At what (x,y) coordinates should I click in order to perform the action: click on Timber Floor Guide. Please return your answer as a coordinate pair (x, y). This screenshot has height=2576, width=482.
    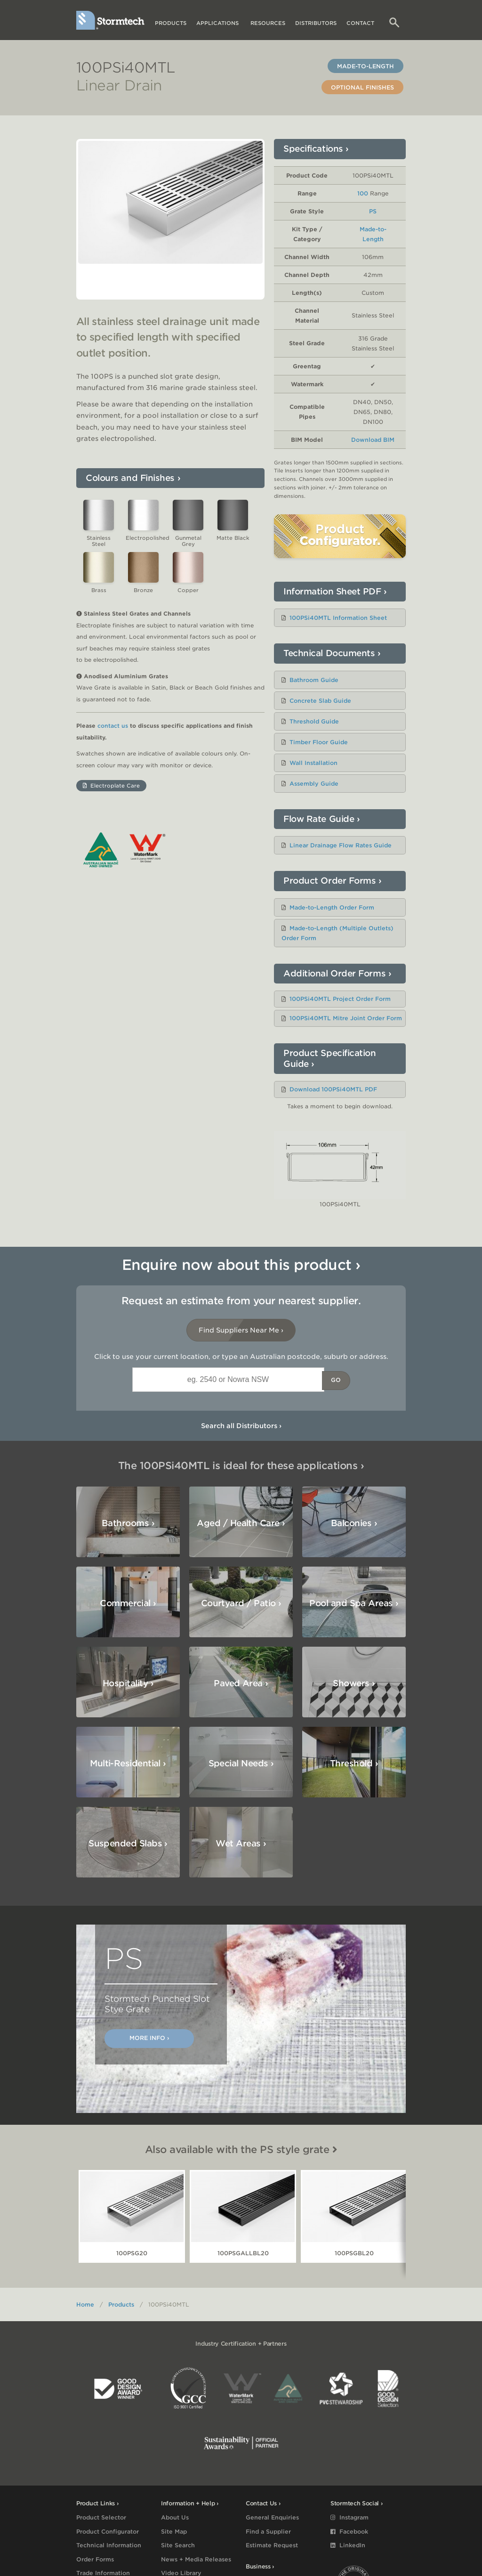
    Looking at the image, I should click on (318, 742).